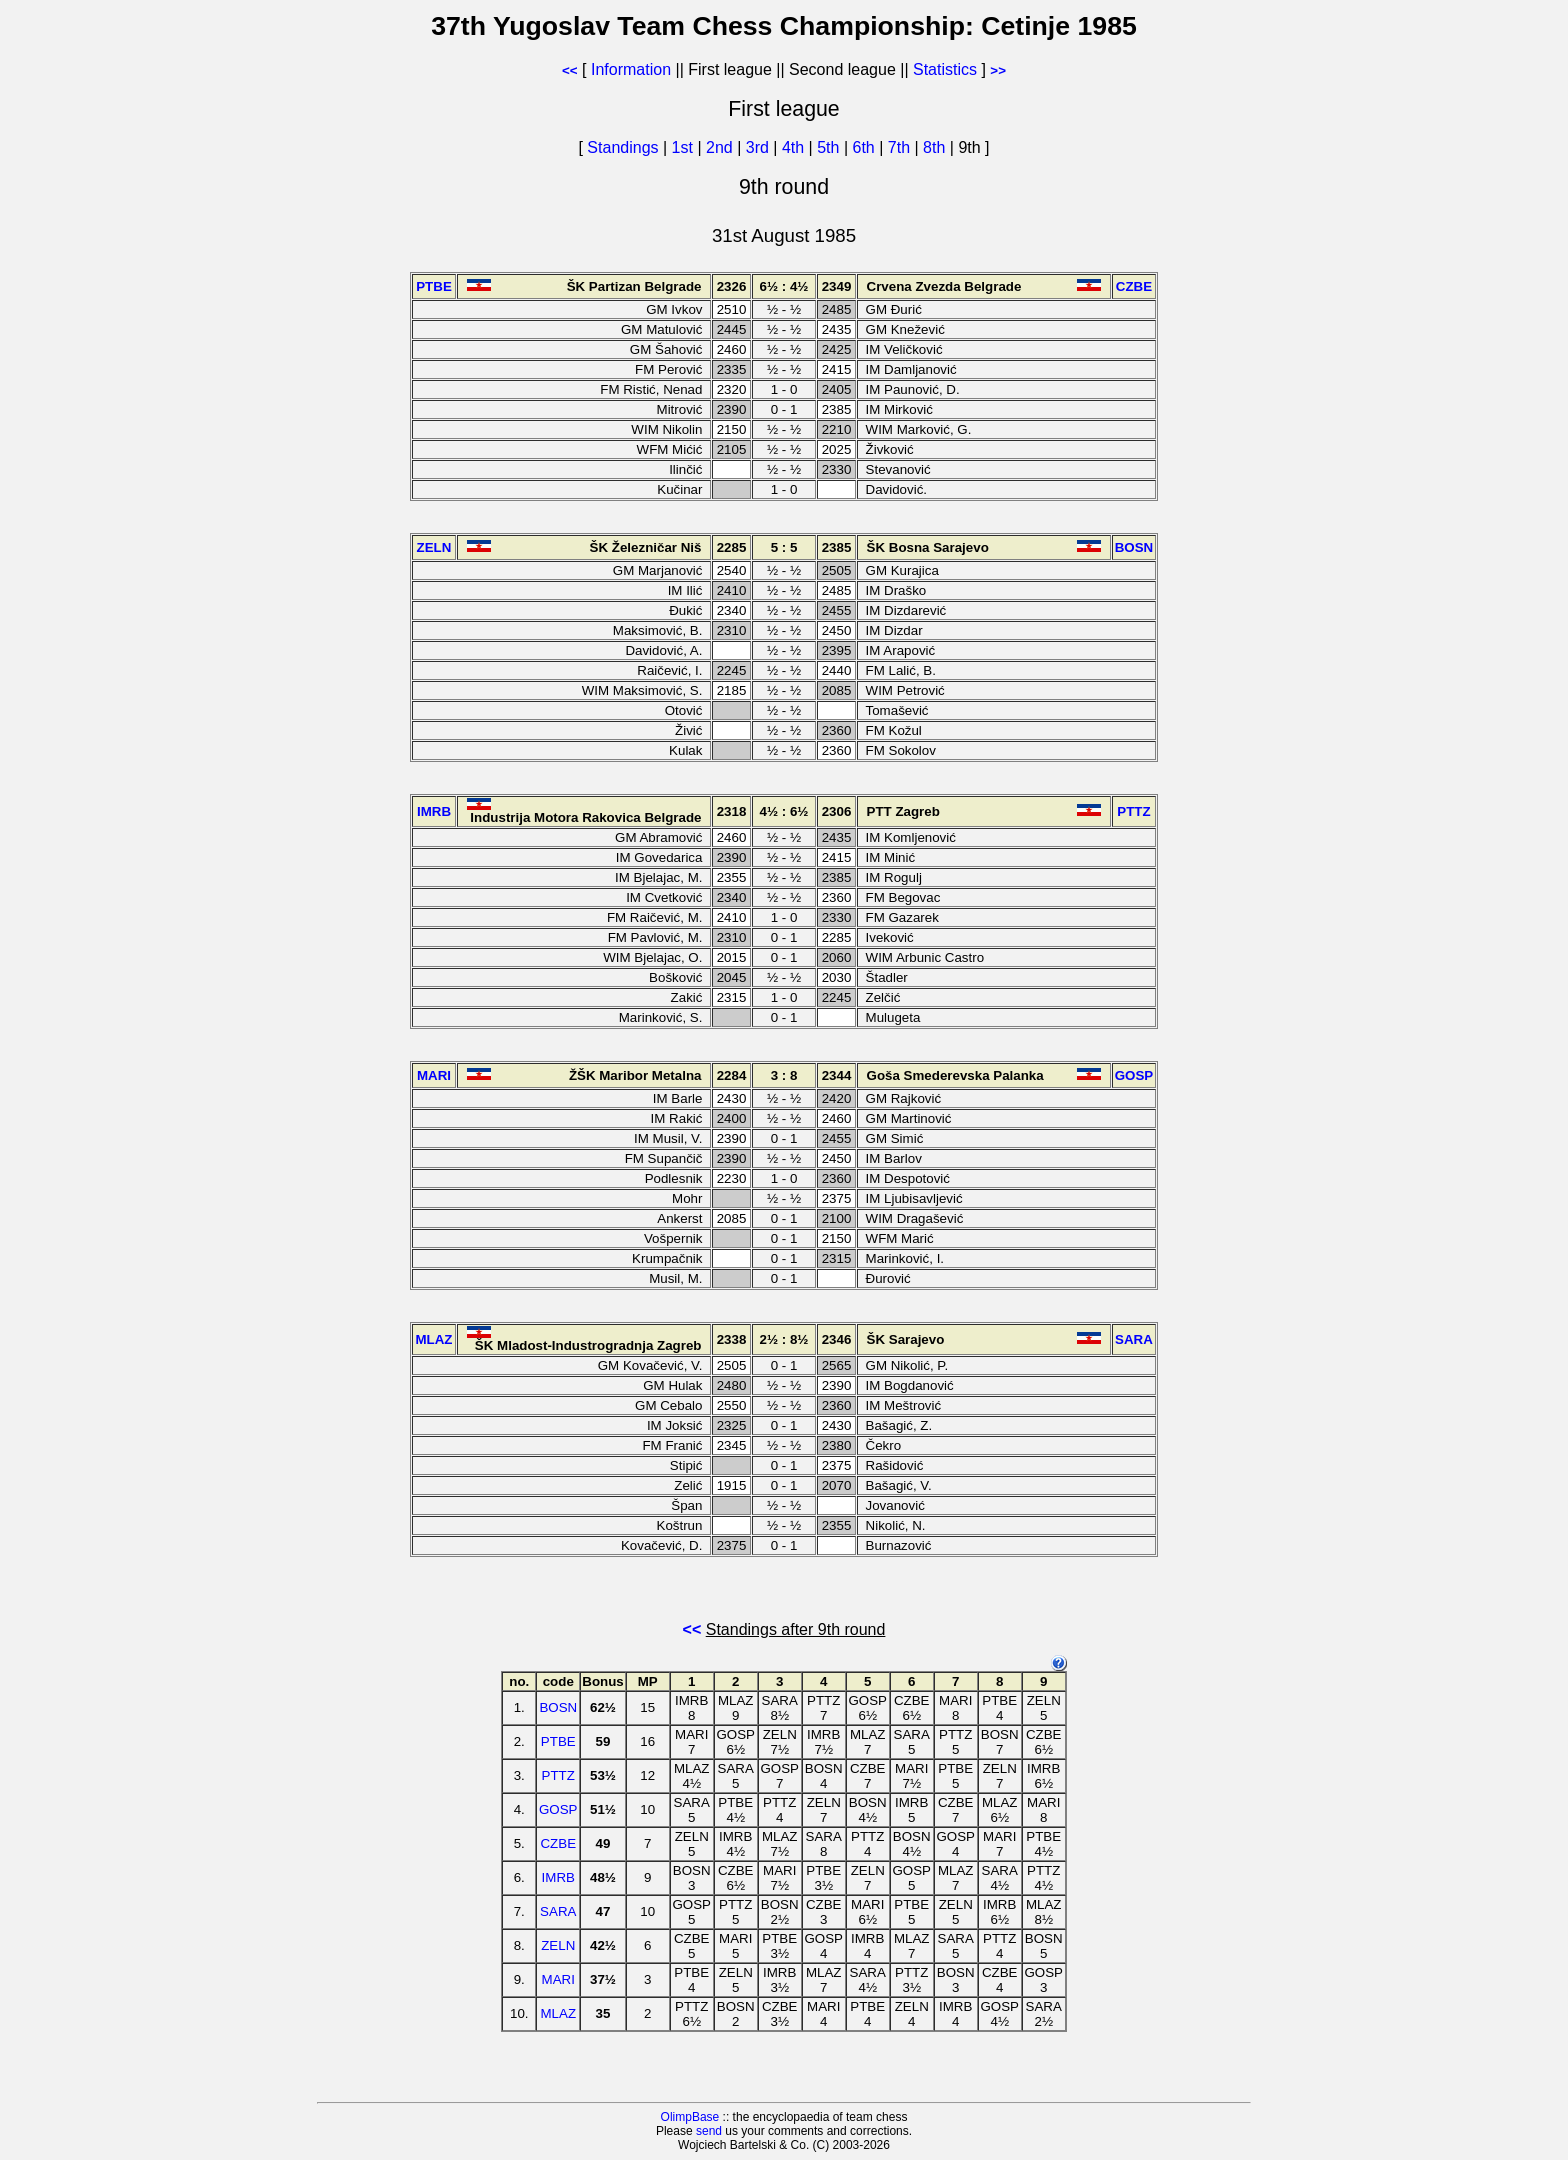 The height and width of the screenshot is (2160, 1568). I want to click on 1st, so click(685, 147).